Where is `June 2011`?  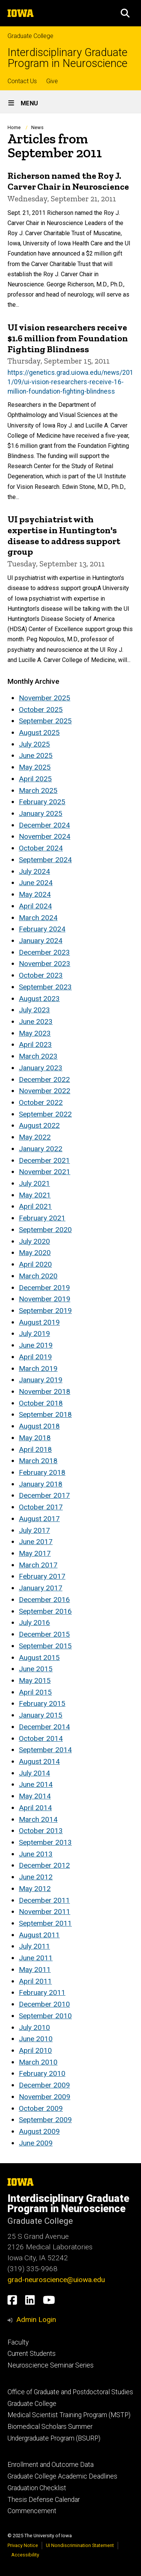 June 2011 is located at coordinates (36, 1958).